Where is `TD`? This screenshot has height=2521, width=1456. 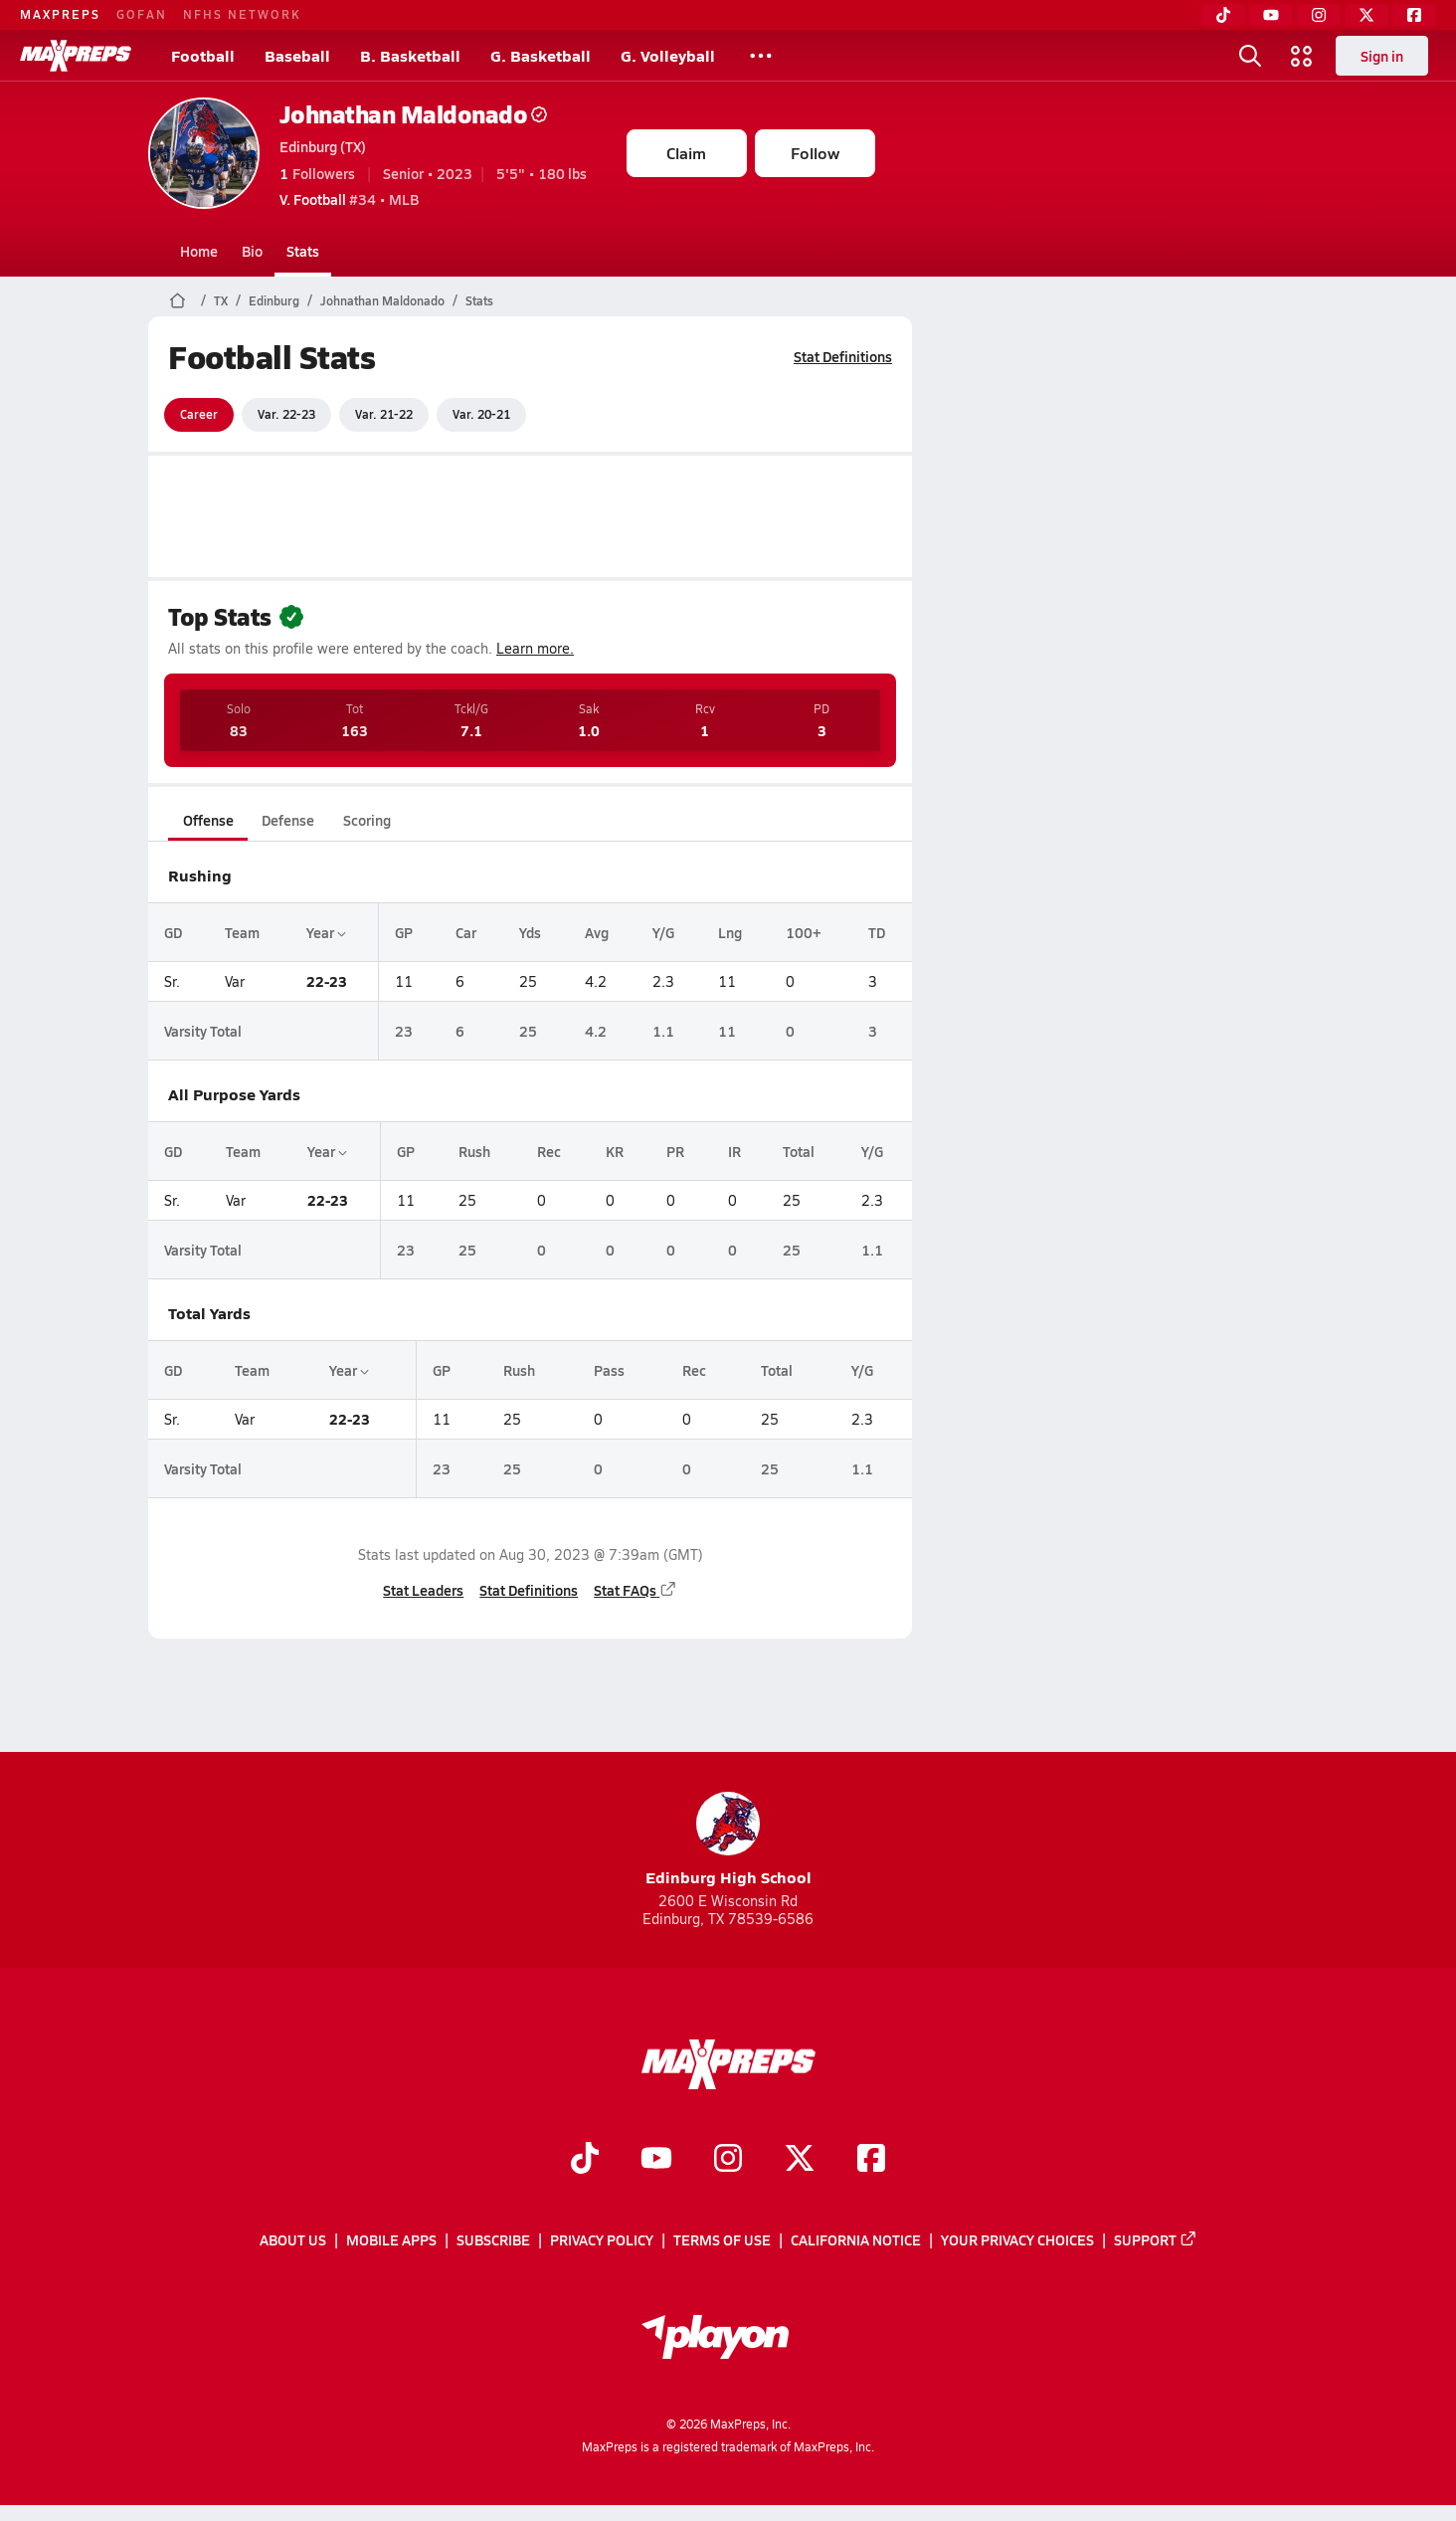 TD is located at coordinates (876, 932).